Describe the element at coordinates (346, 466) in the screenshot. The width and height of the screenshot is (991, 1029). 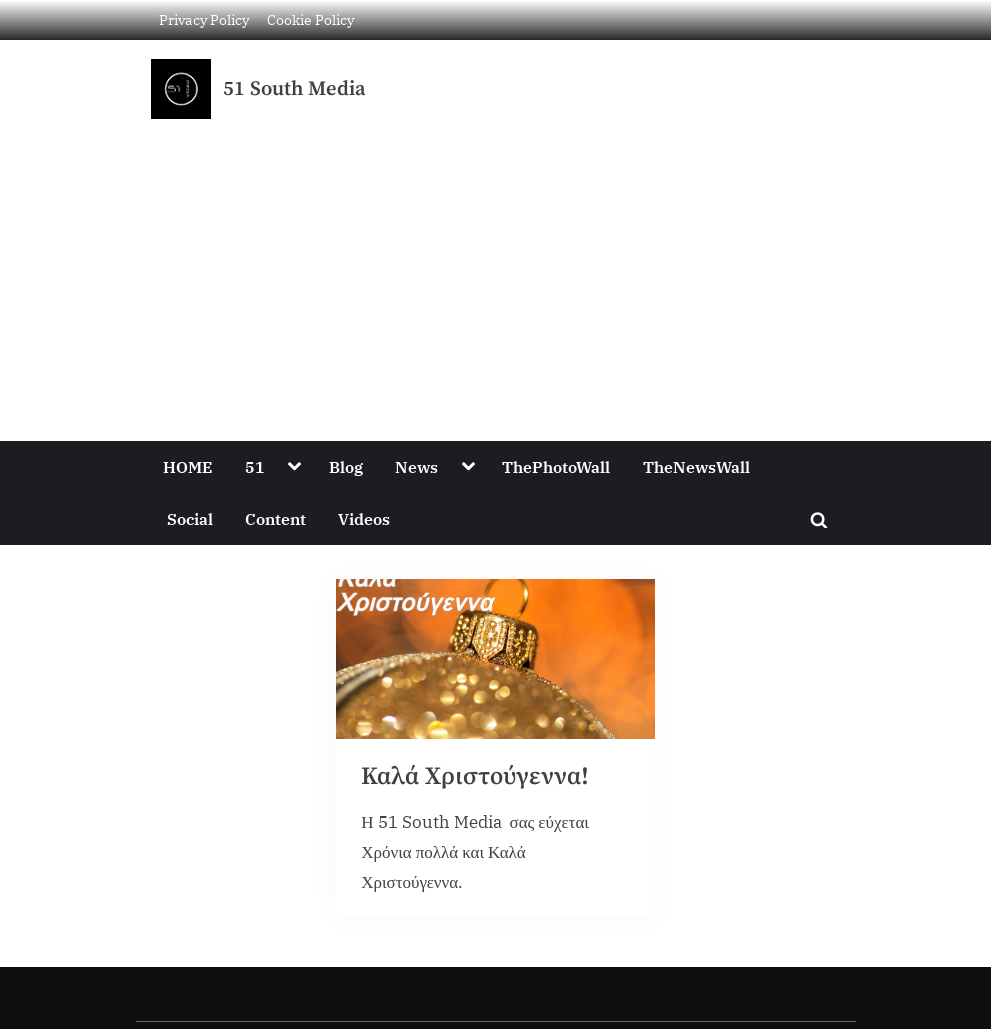
I see `Blog` at that location.